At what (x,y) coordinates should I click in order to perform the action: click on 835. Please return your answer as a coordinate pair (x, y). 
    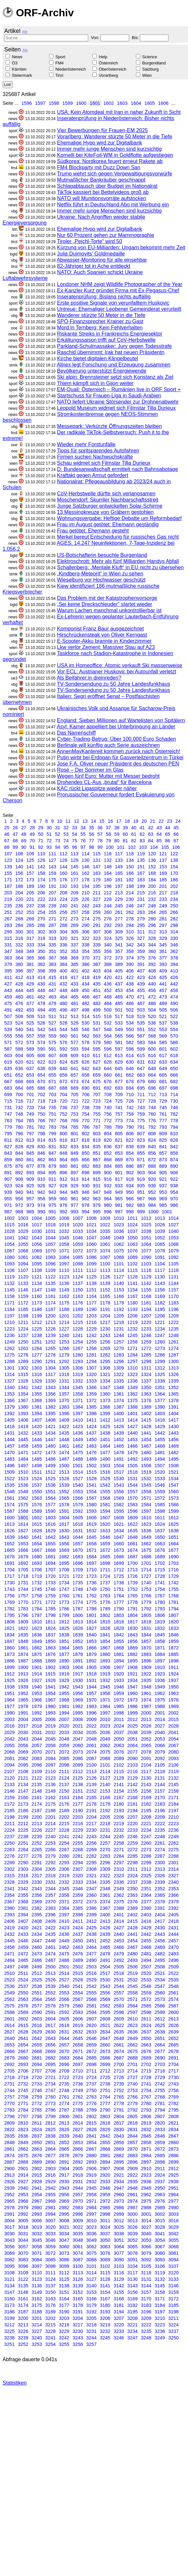
    Looking at the image, I should click on (97, 1146).